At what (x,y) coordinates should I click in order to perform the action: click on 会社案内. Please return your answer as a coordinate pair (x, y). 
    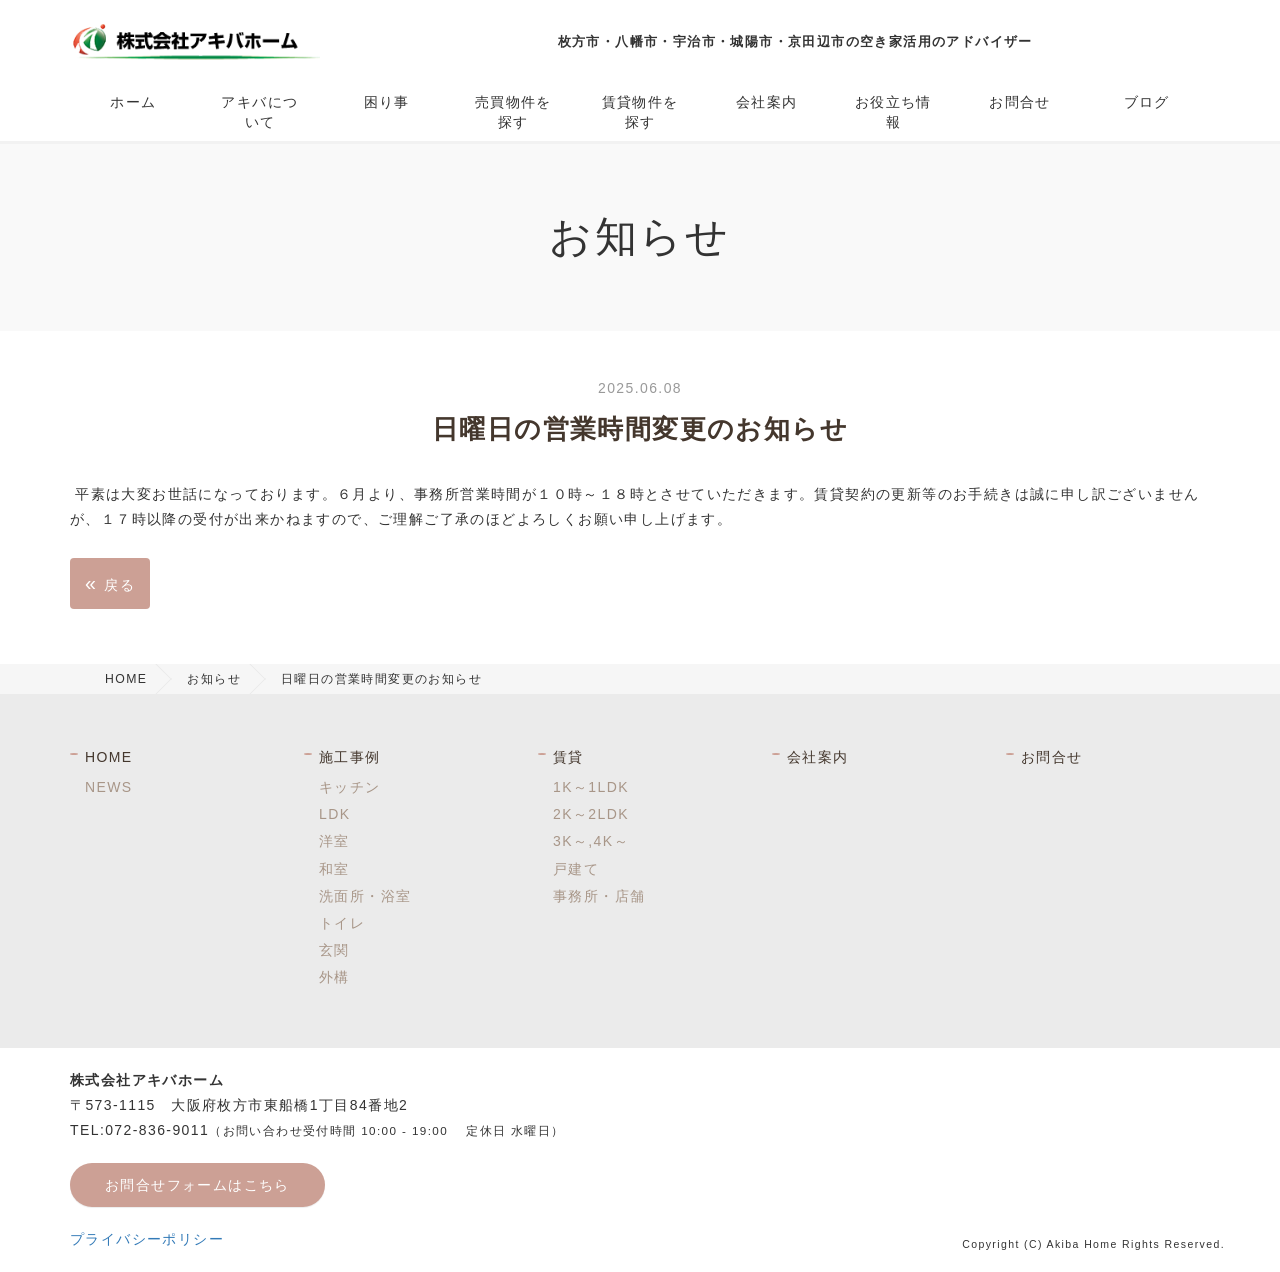
    Looking at the image, I should click on (767, 102).